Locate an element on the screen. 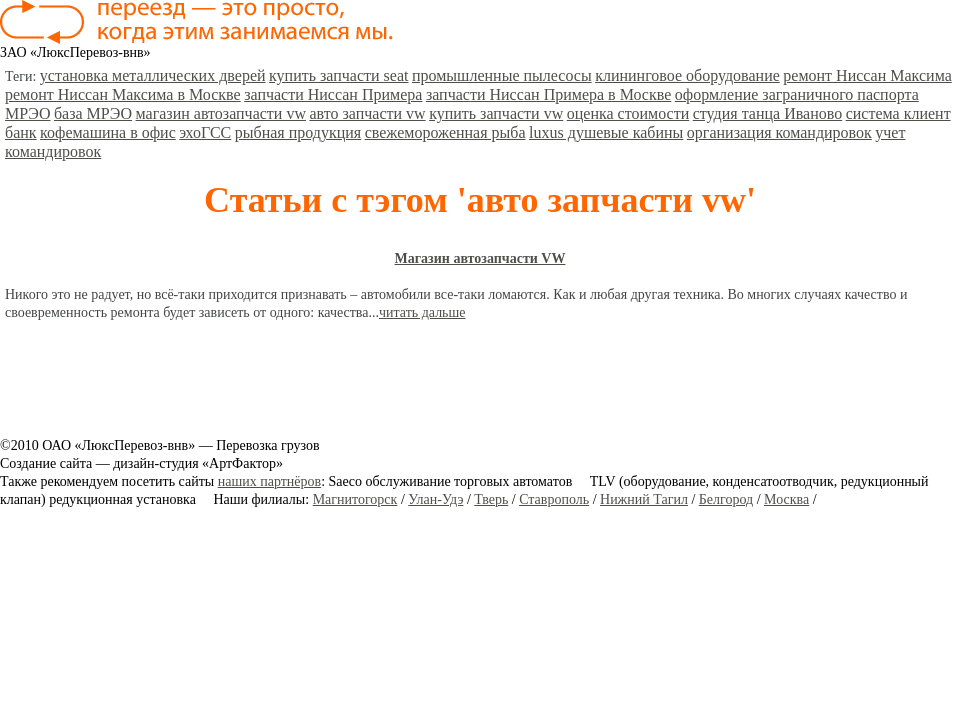 The width and height of the screenshot is (960, 720). оценка стоимости is located at coordinates (628, 113).